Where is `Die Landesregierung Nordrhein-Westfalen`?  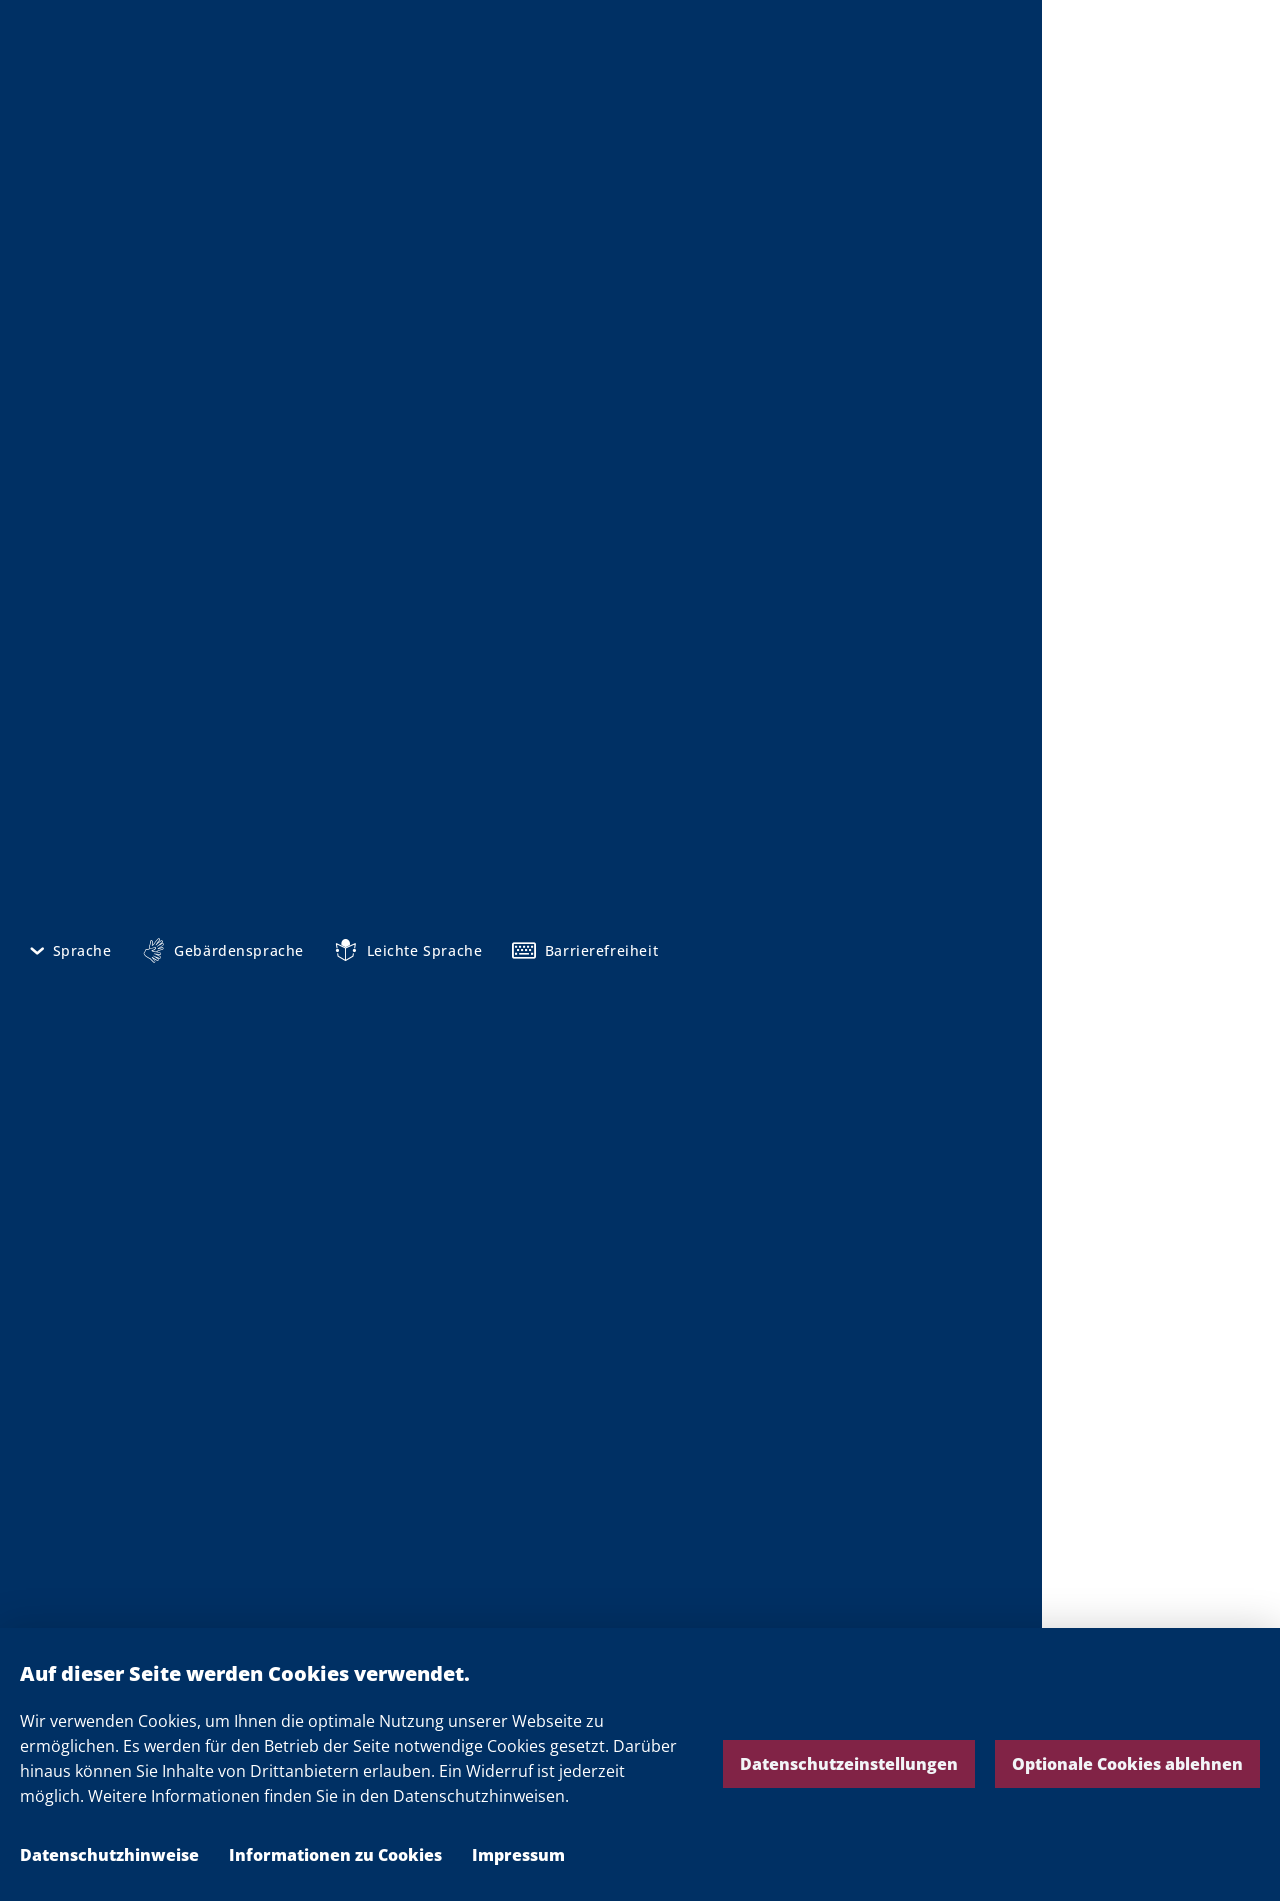 Die Landesregierung Nordrhein-Westfalen is located at coordinates (1161, 70).